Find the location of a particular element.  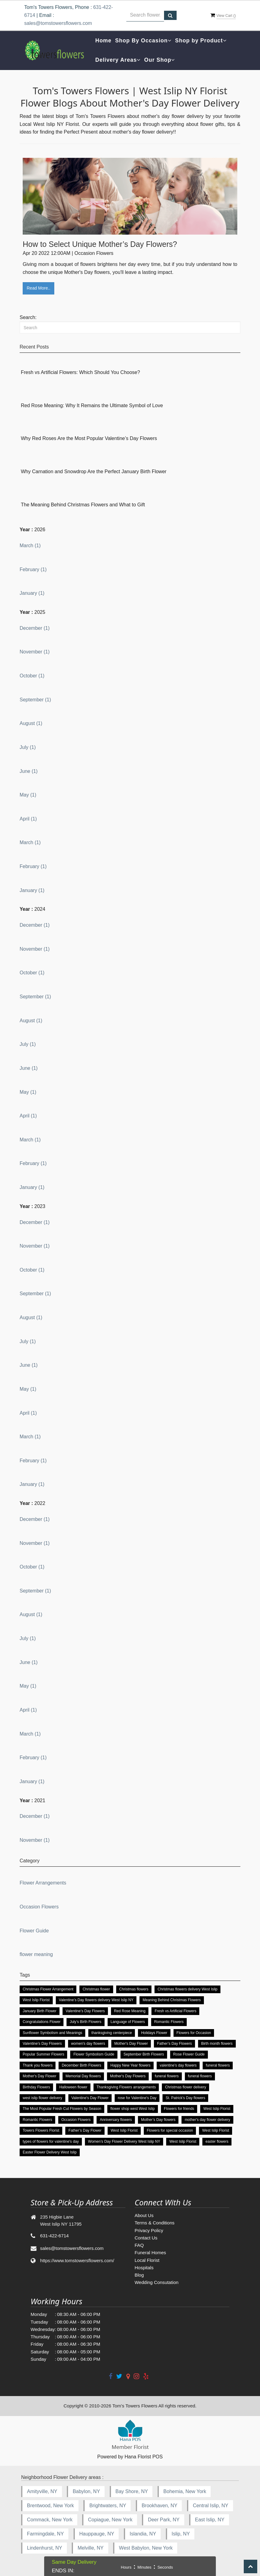

Towers Flowers Florist is located at coordinates (41, 2130).